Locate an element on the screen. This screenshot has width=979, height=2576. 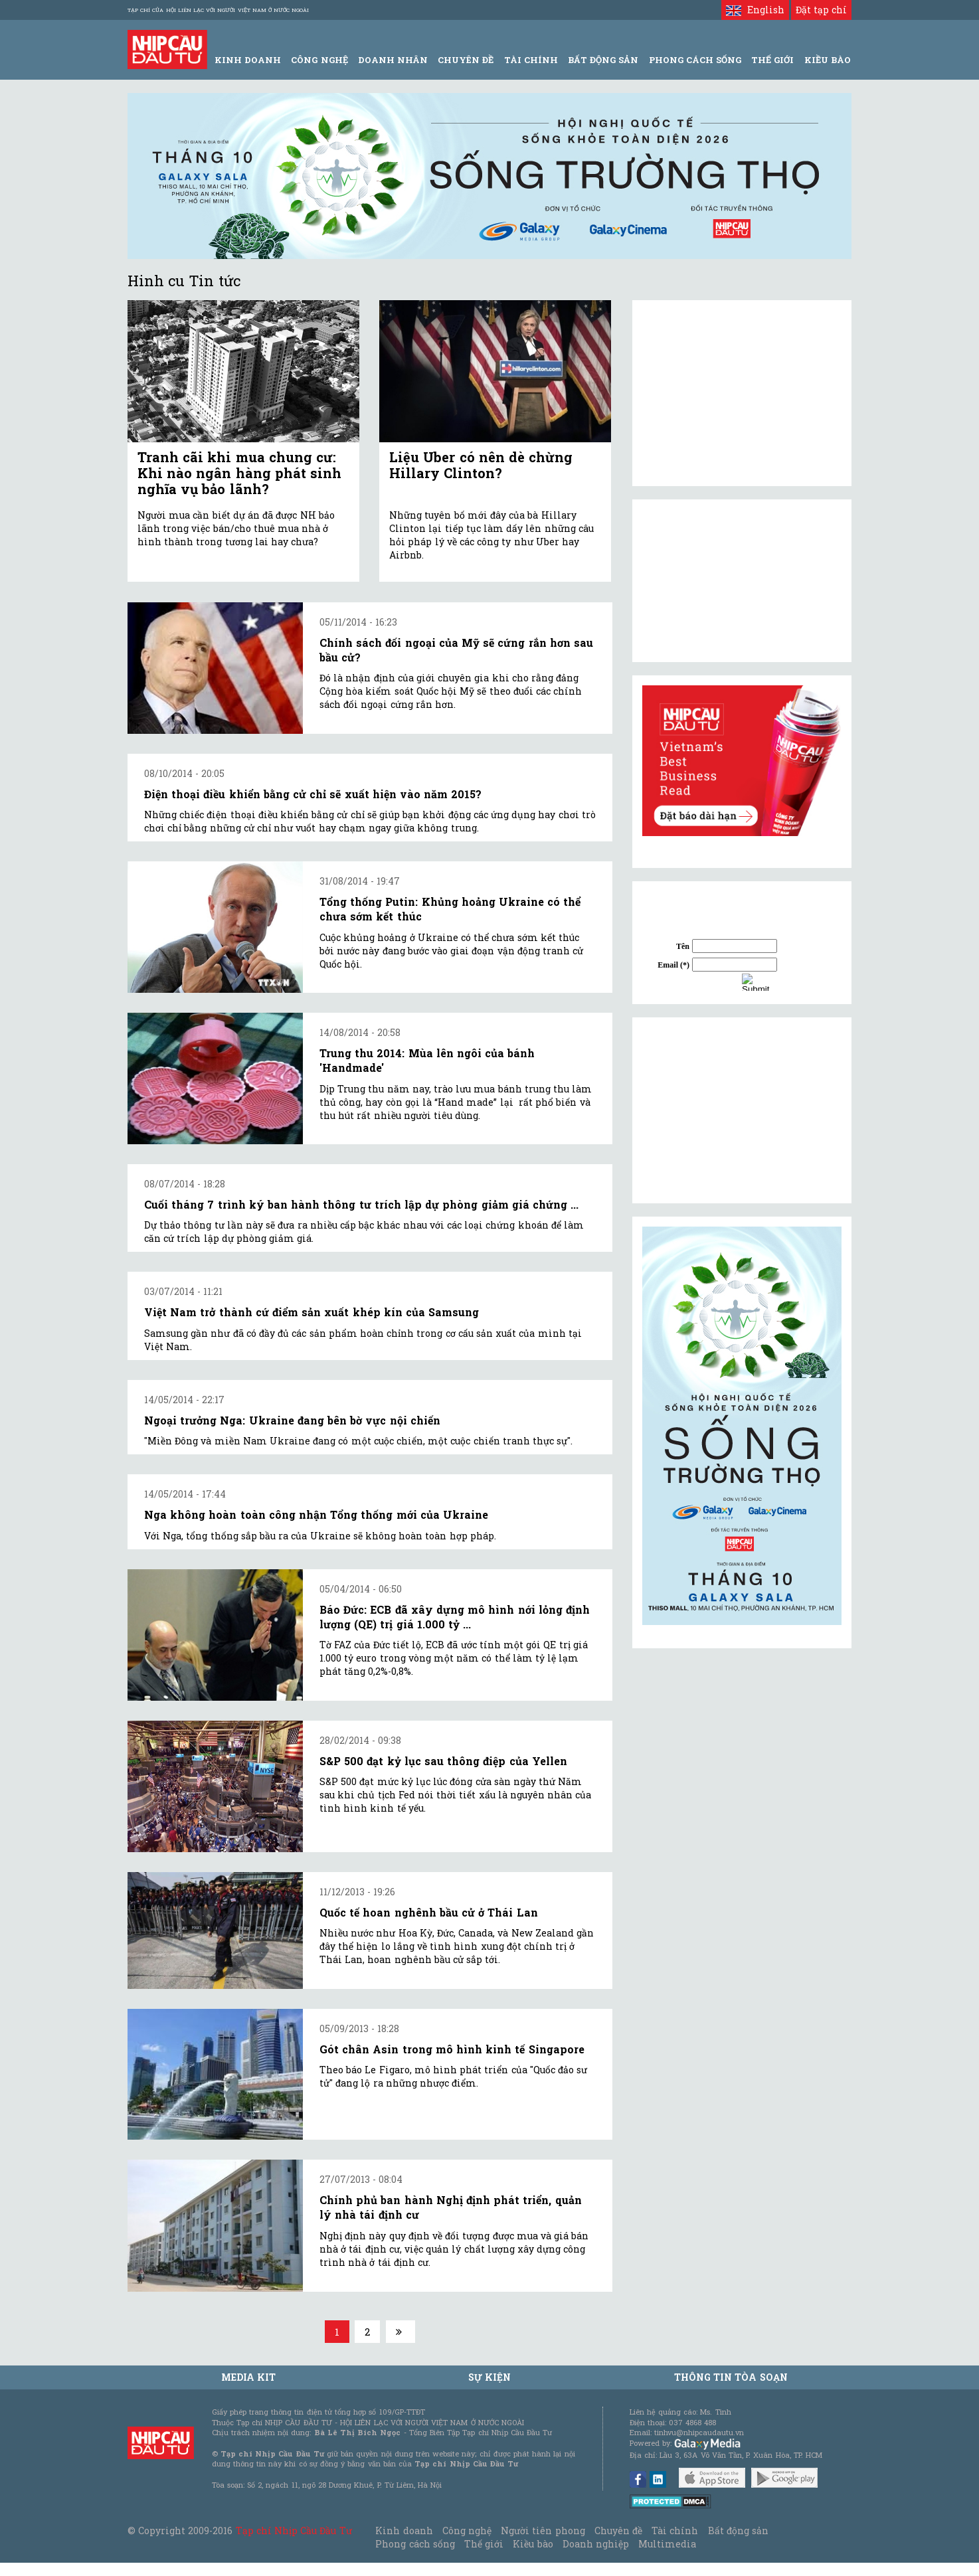
Nga không hoàn toàn công nhận Tổng thống mới của Ukraine is located at coordinates (316, 1514).